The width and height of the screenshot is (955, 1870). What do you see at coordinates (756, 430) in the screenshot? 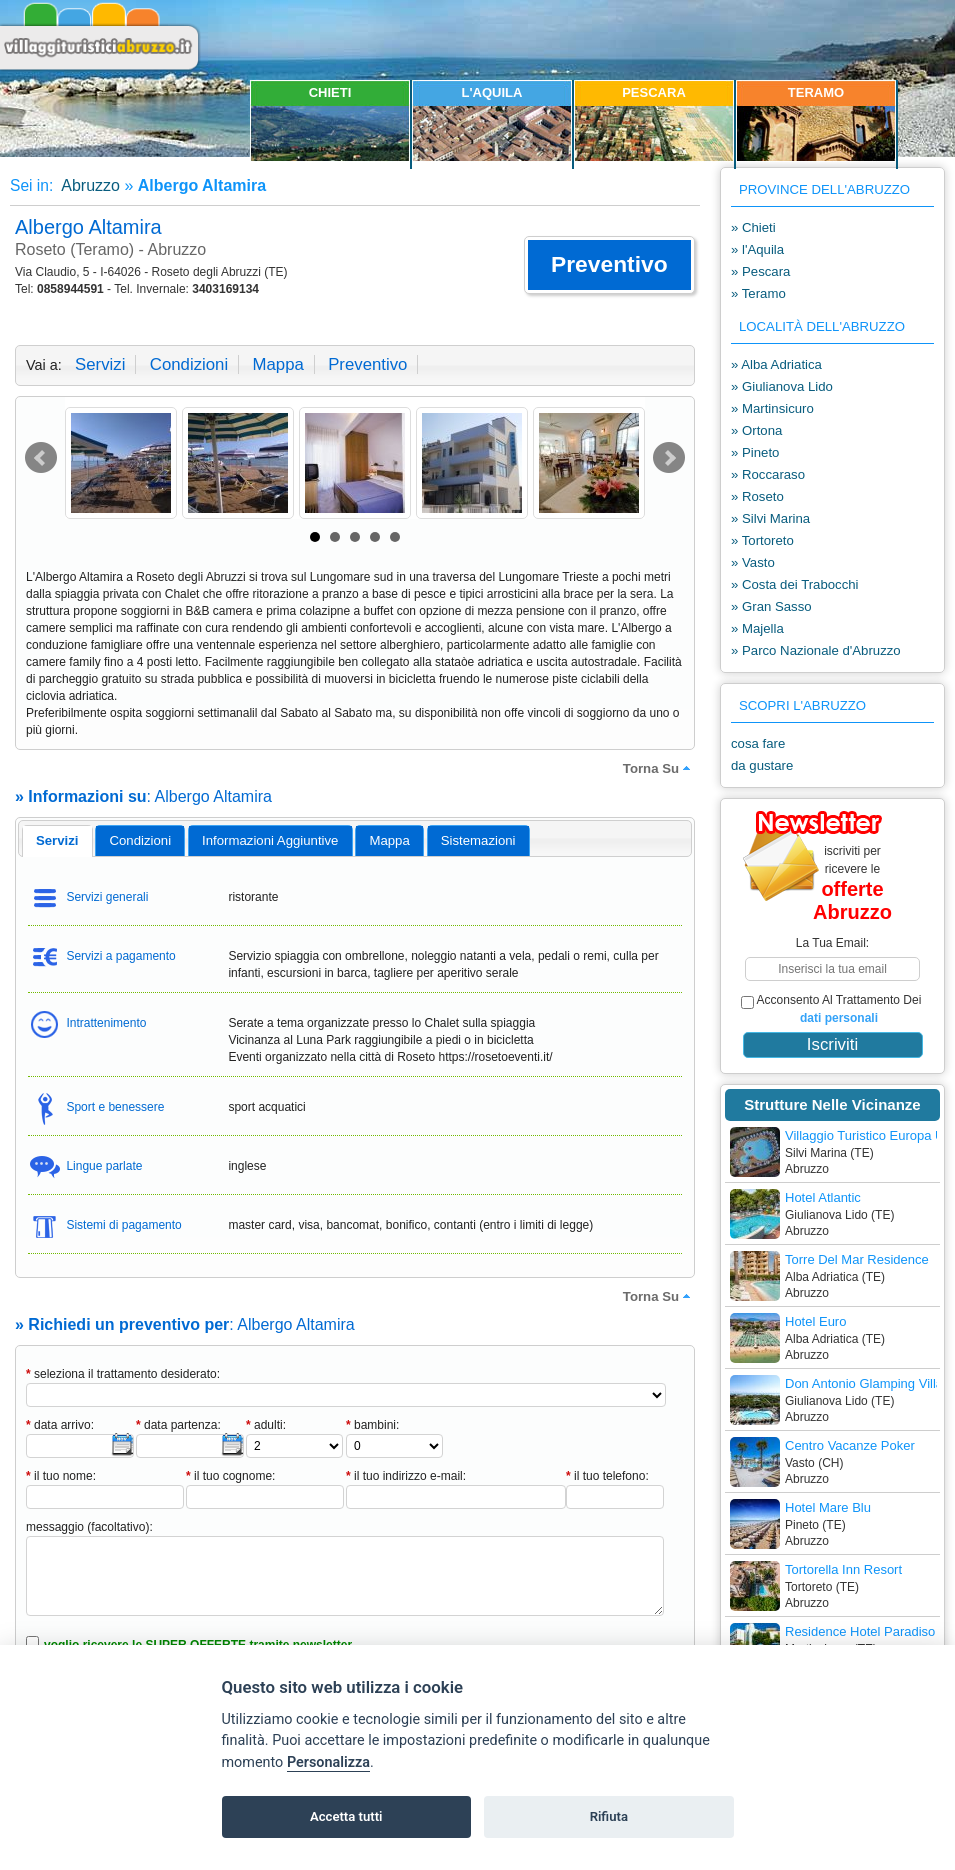
I see `» Ortona` at bounding box center [756, 430].